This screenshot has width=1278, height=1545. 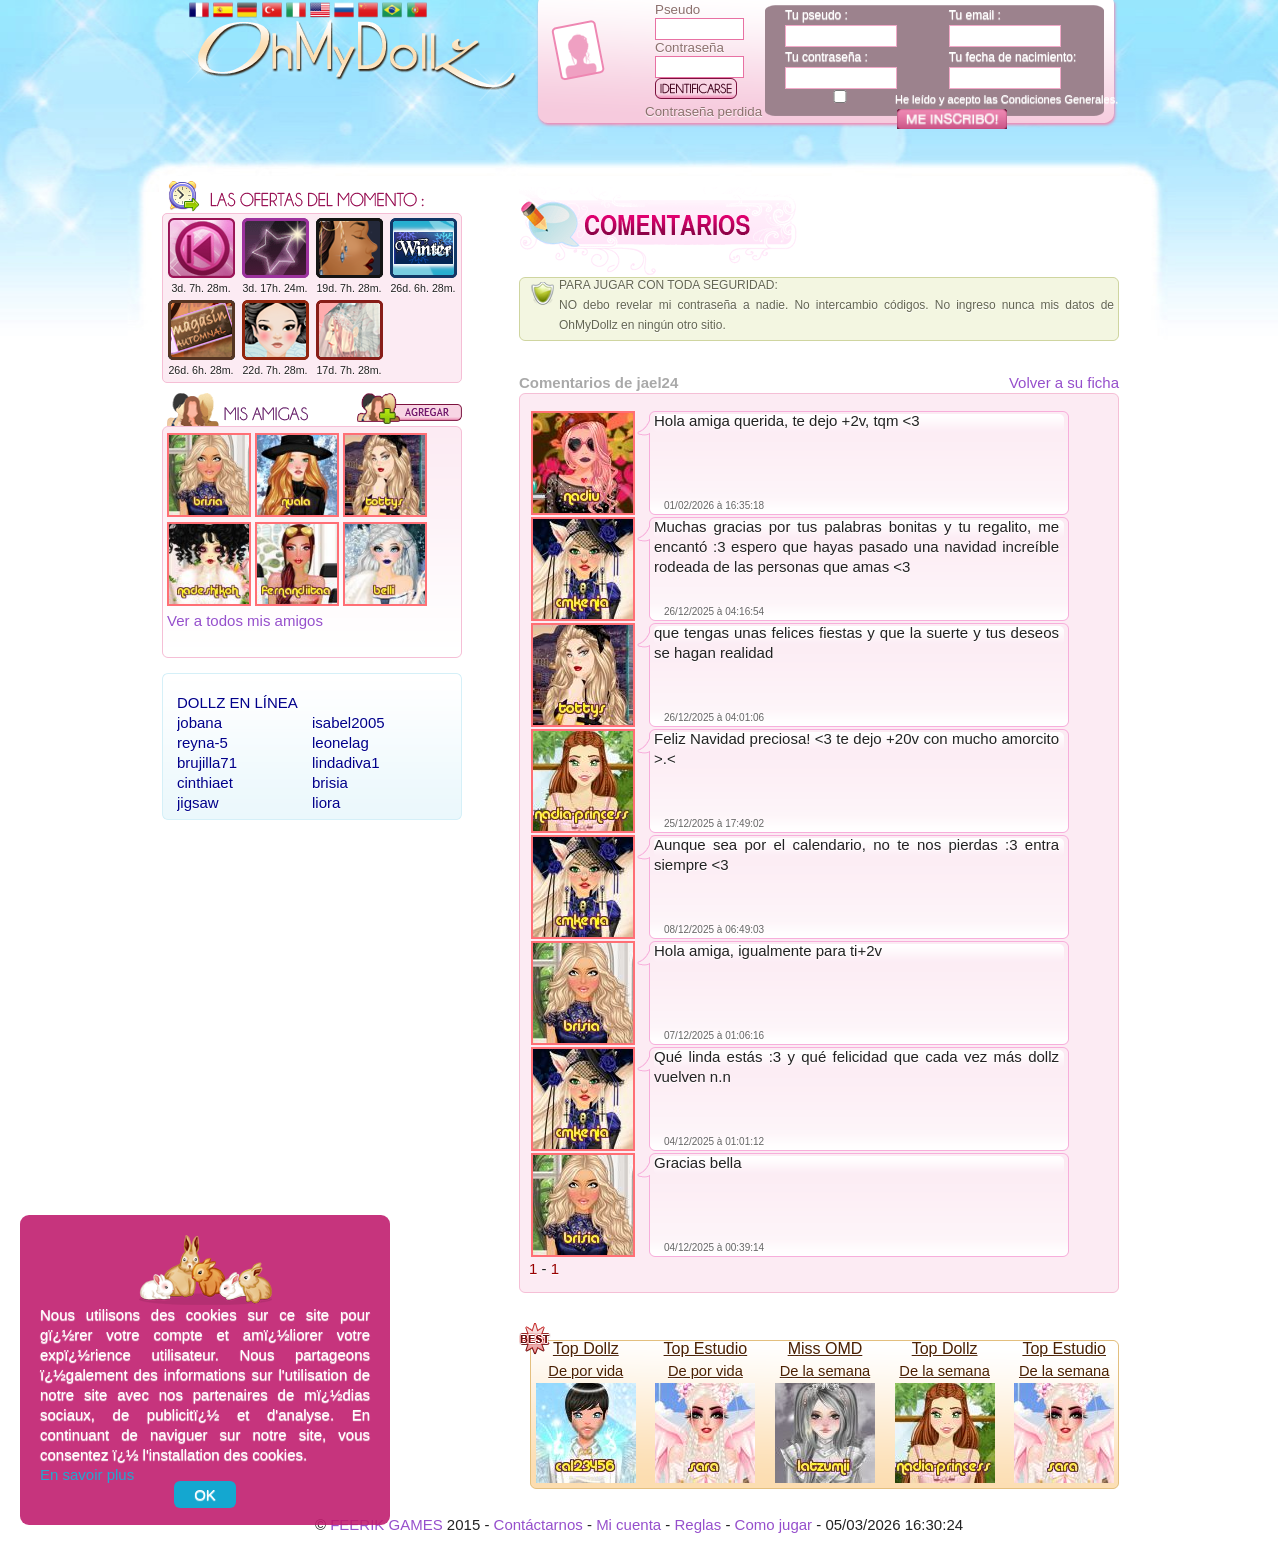 I want to click on Top Estudio, so click(x=706, y=1348).